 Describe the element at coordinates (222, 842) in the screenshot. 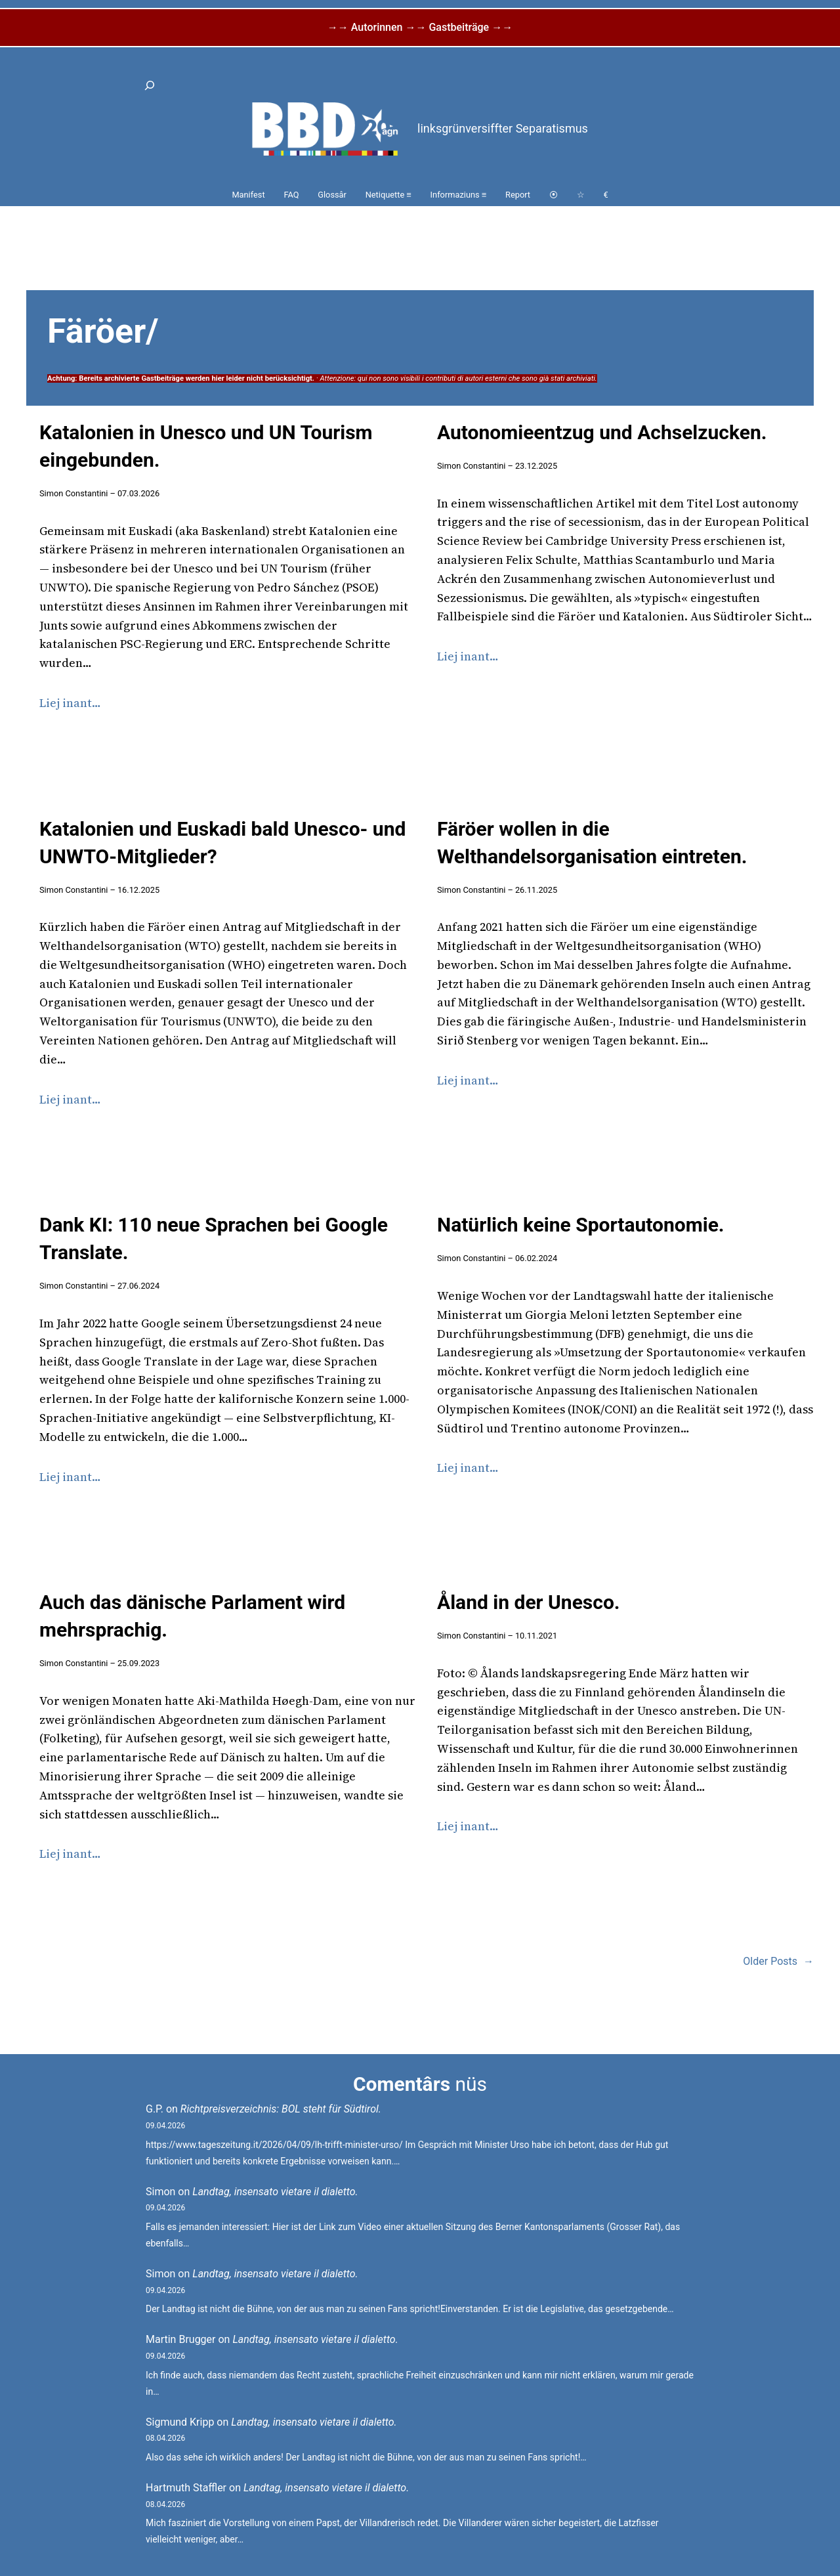

I see `Katalonien und Euskadi bald Unesco- und UNWTO-Mitglieder?` at that location.